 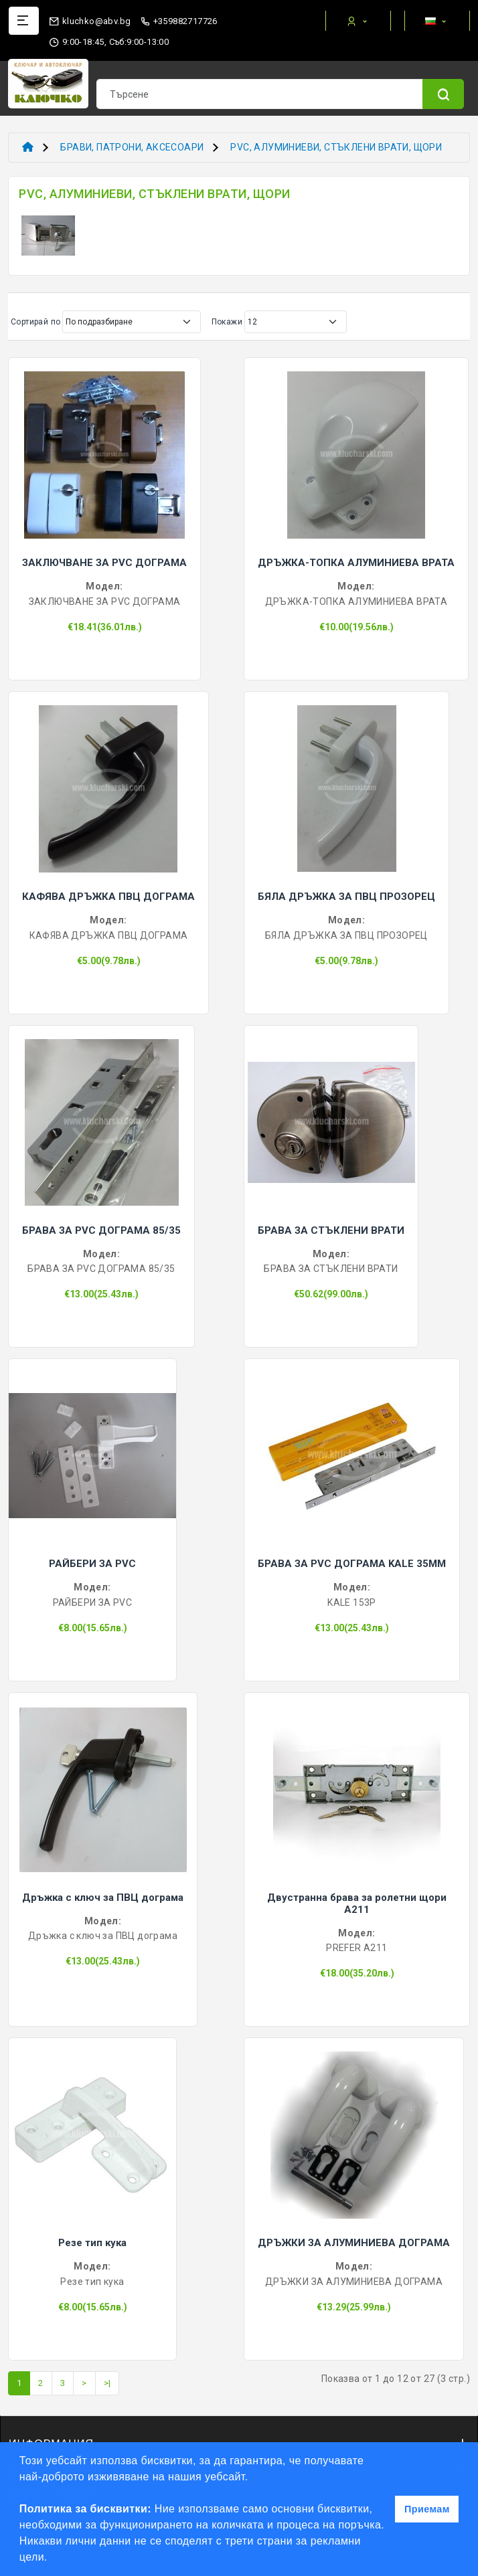 I want to click on [Name], so click(x=443, y=94).